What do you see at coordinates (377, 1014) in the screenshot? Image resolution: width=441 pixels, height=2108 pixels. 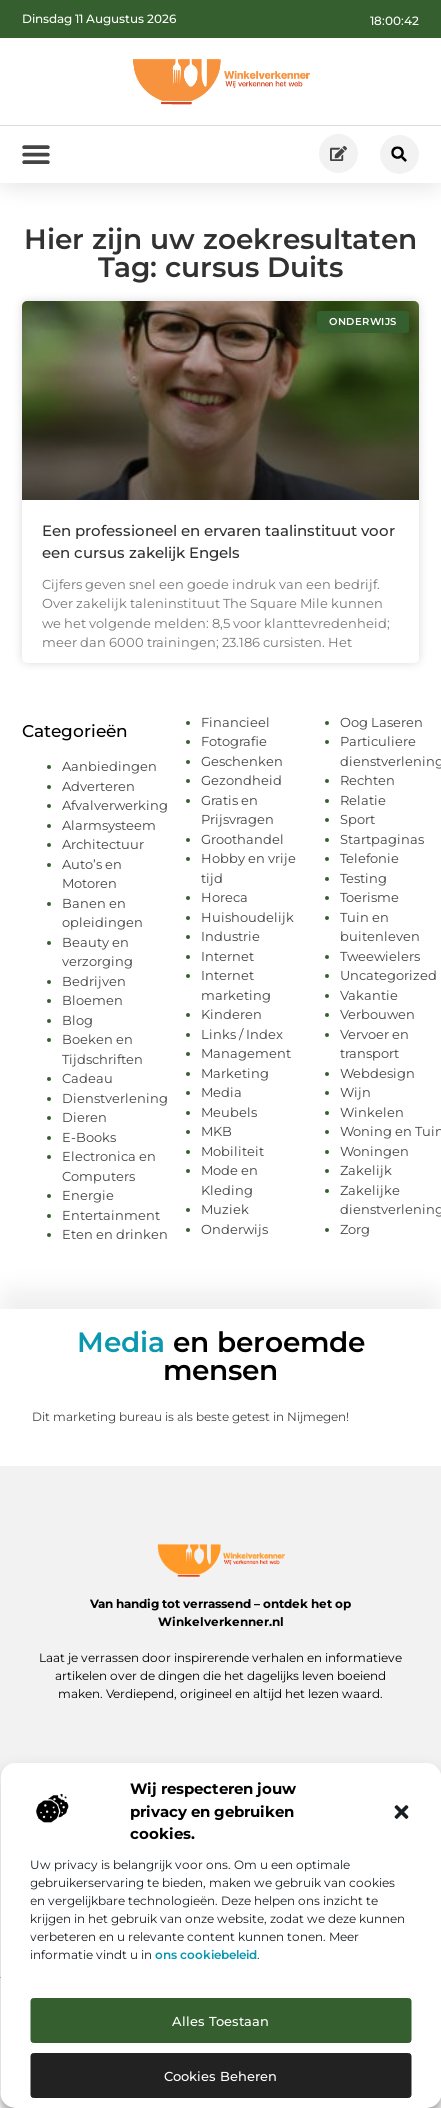 I see `Verbouwen` at bounding box center [377, 1014].